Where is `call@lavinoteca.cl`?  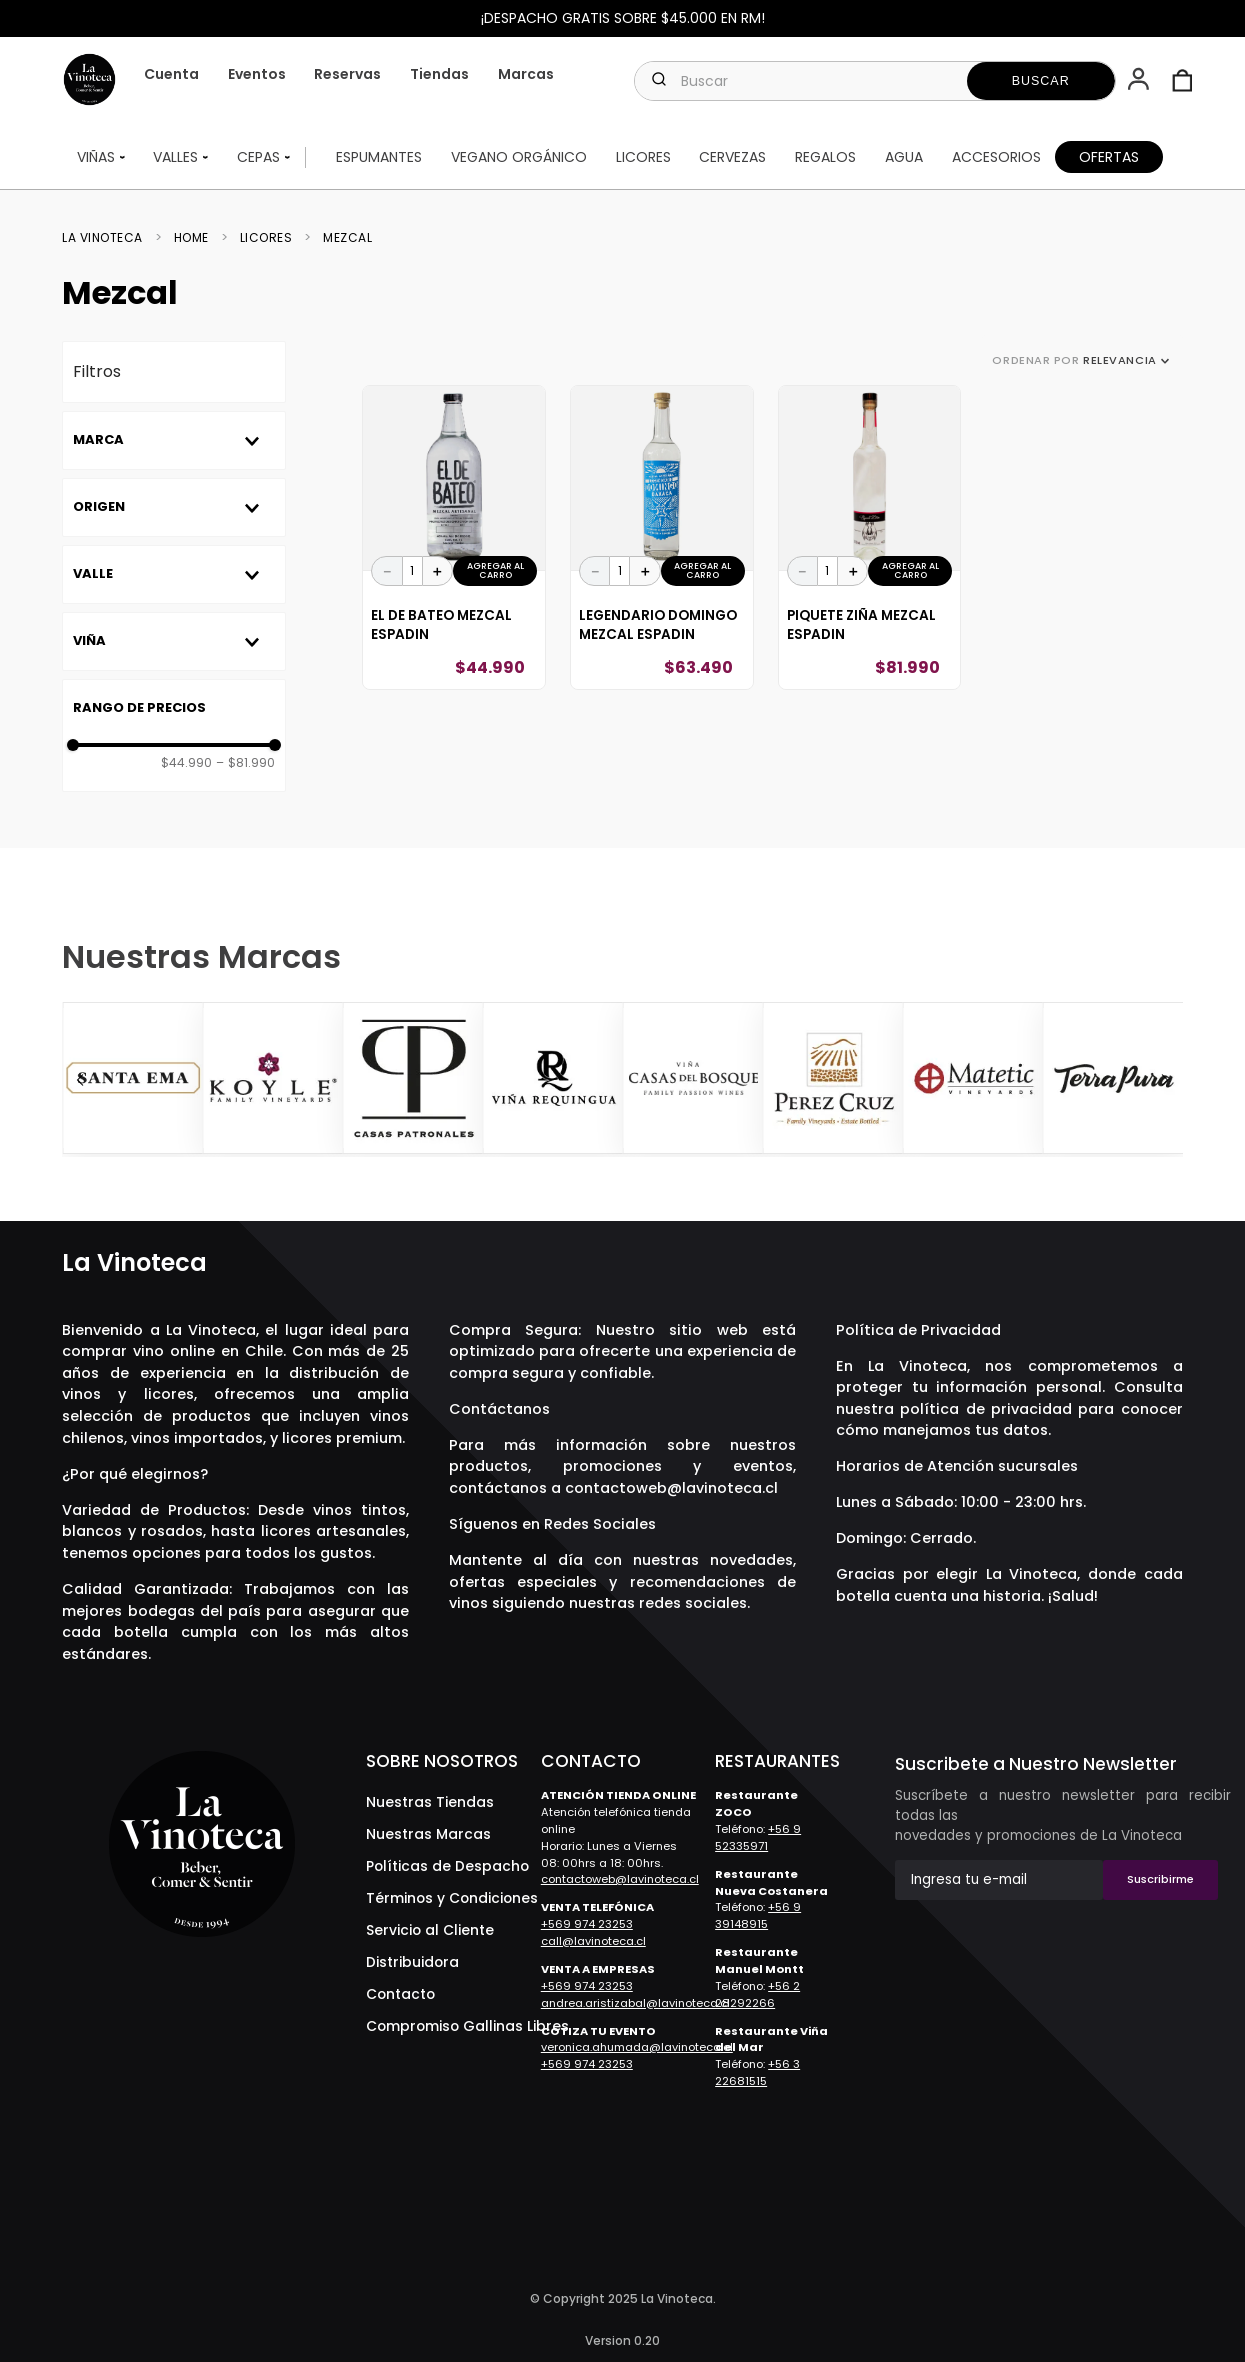
call@lavinoteca.cl is located at coordinates (593, 1941).